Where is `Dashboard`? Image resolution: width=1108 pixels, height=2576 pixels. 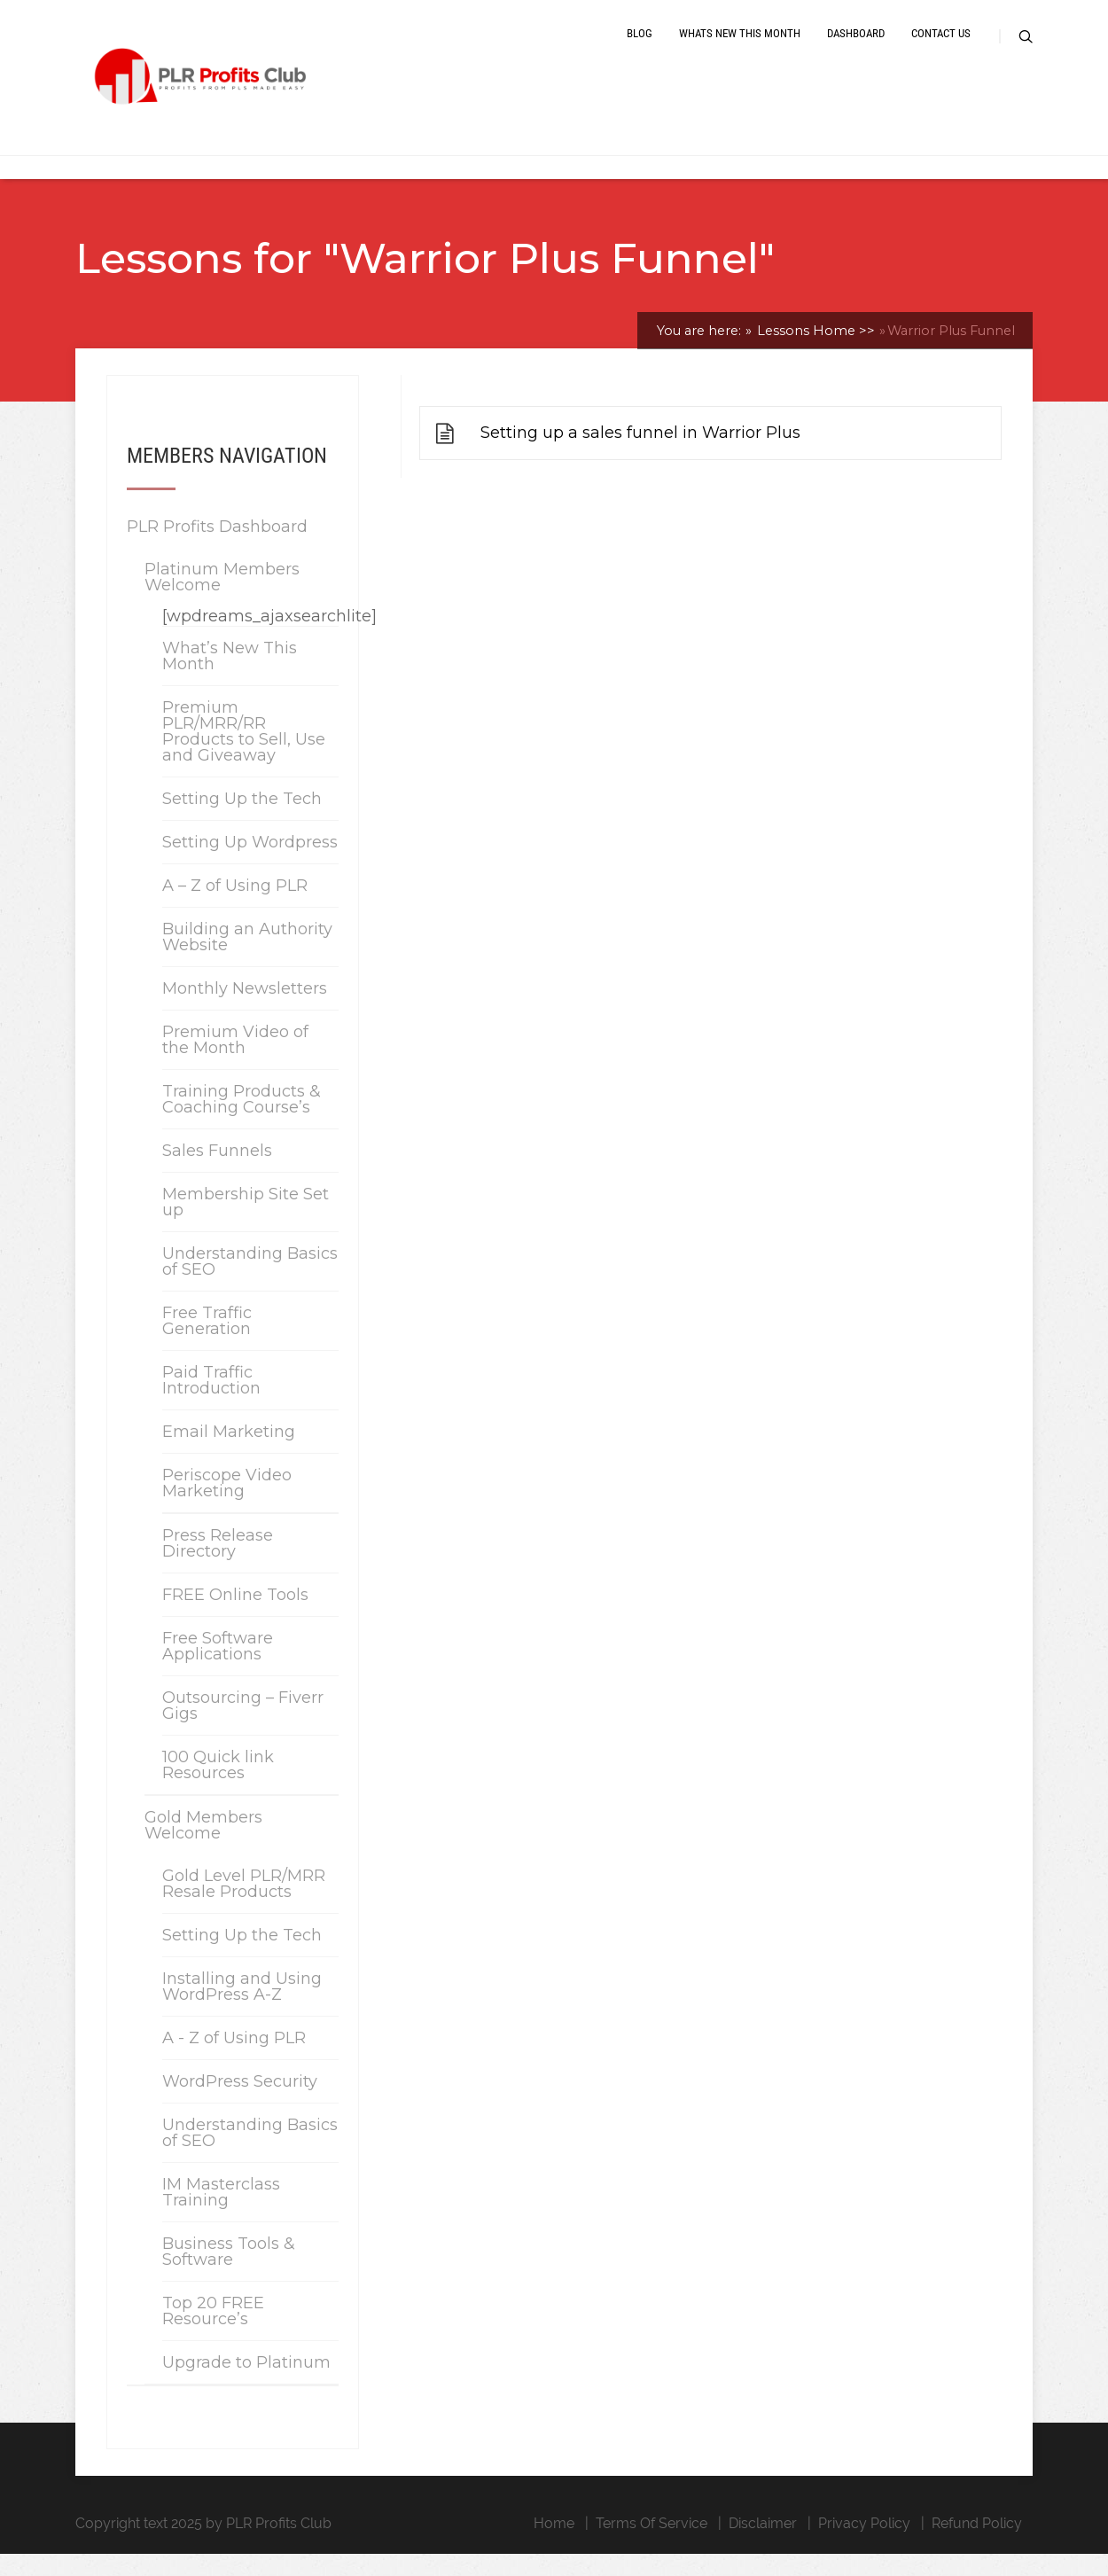 Dashboard is located at coordinates (856, 46).